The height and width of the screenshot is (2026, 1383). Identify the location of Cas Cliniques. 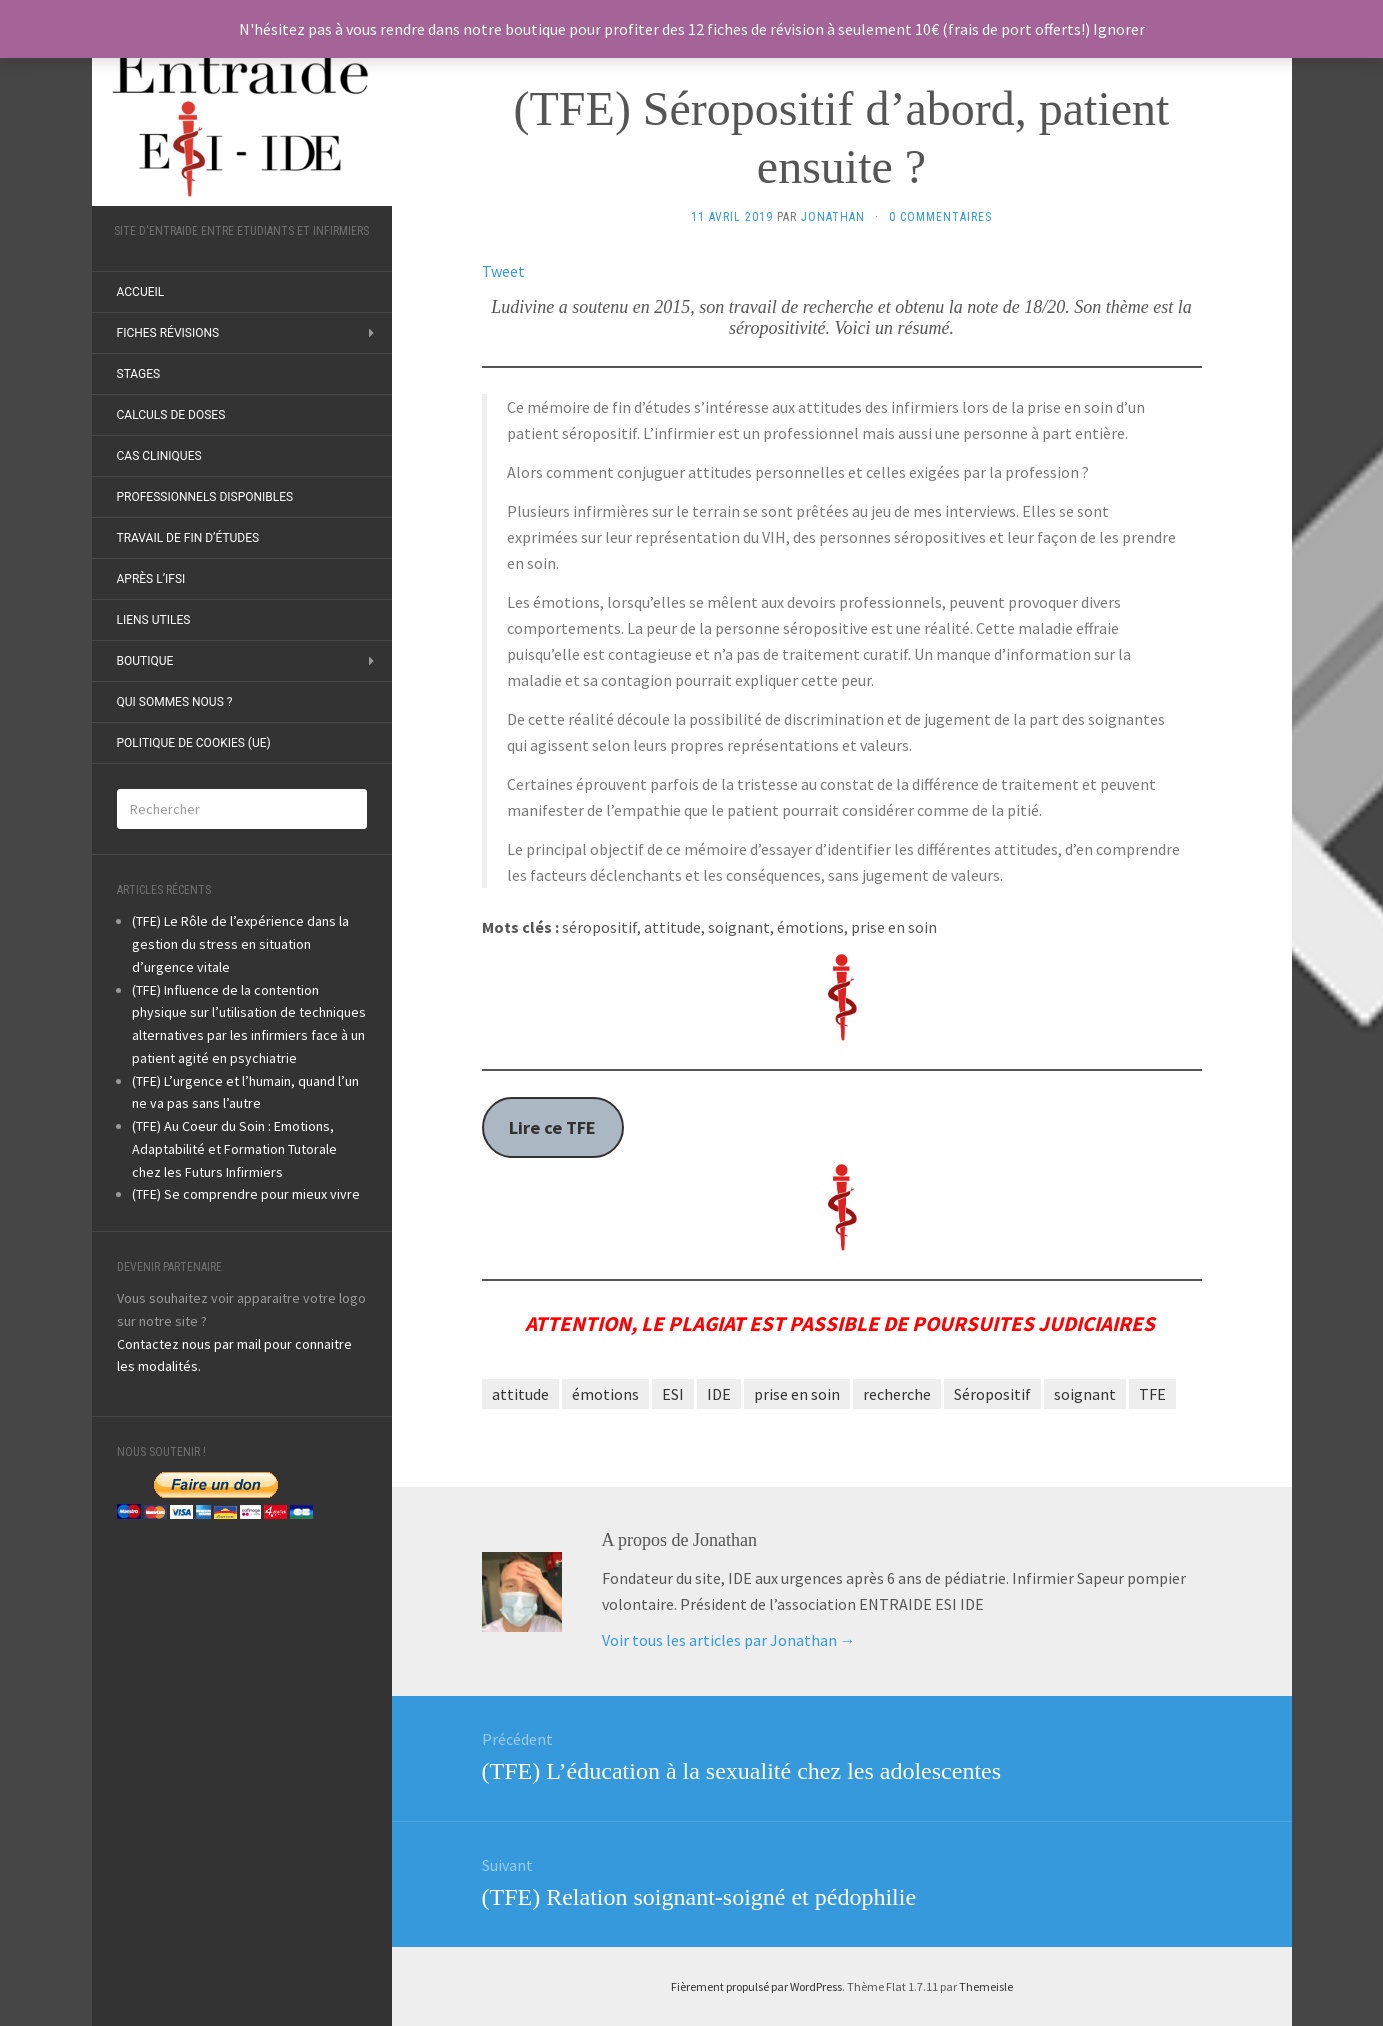
(159, 456).